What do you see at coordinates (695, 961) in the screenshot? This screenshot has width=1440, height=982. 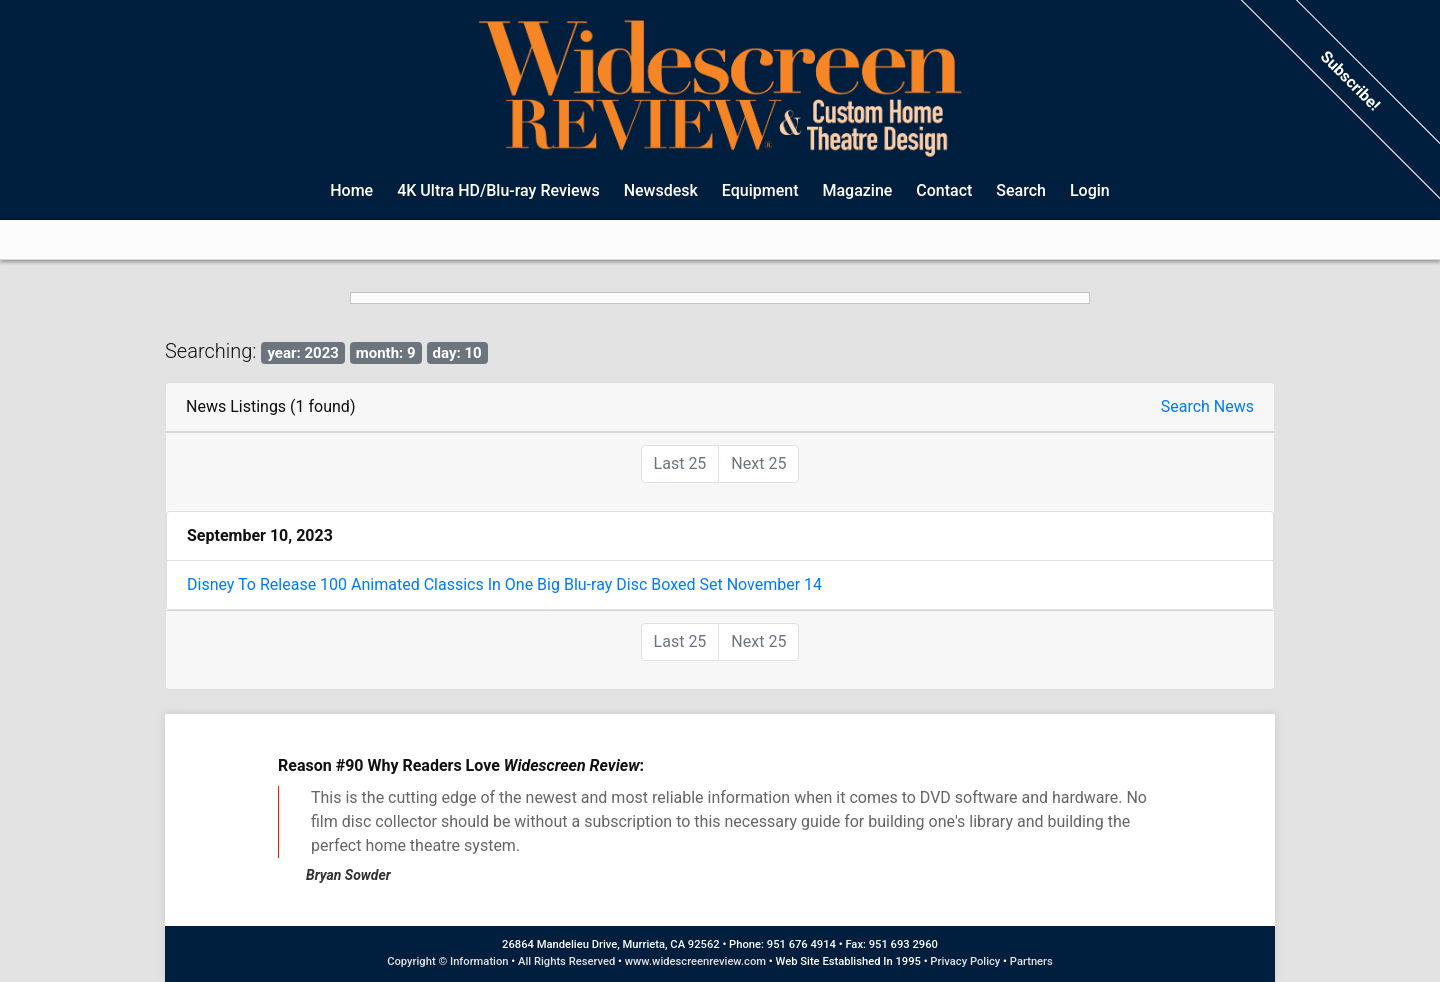 I see `www.widescreenreview.com` at bounding box center [695, 961].